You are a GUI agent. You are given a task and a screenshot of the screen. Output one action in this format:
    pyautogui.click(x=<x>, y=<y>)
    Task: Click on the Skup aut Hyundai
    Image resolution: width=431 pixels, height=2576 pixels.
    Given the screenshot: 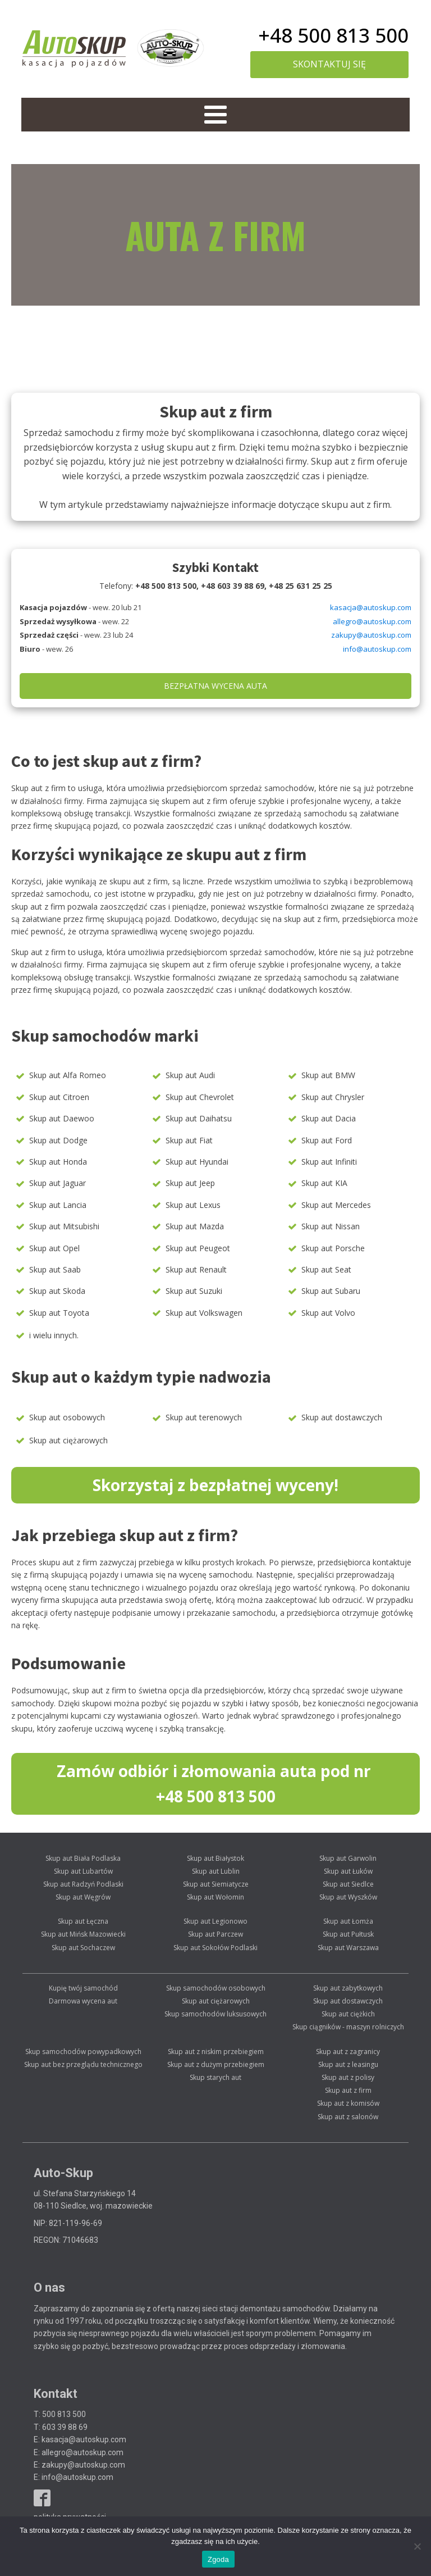 What is the action you would take?
    pyautogui.click(x=197, y=1161)
    